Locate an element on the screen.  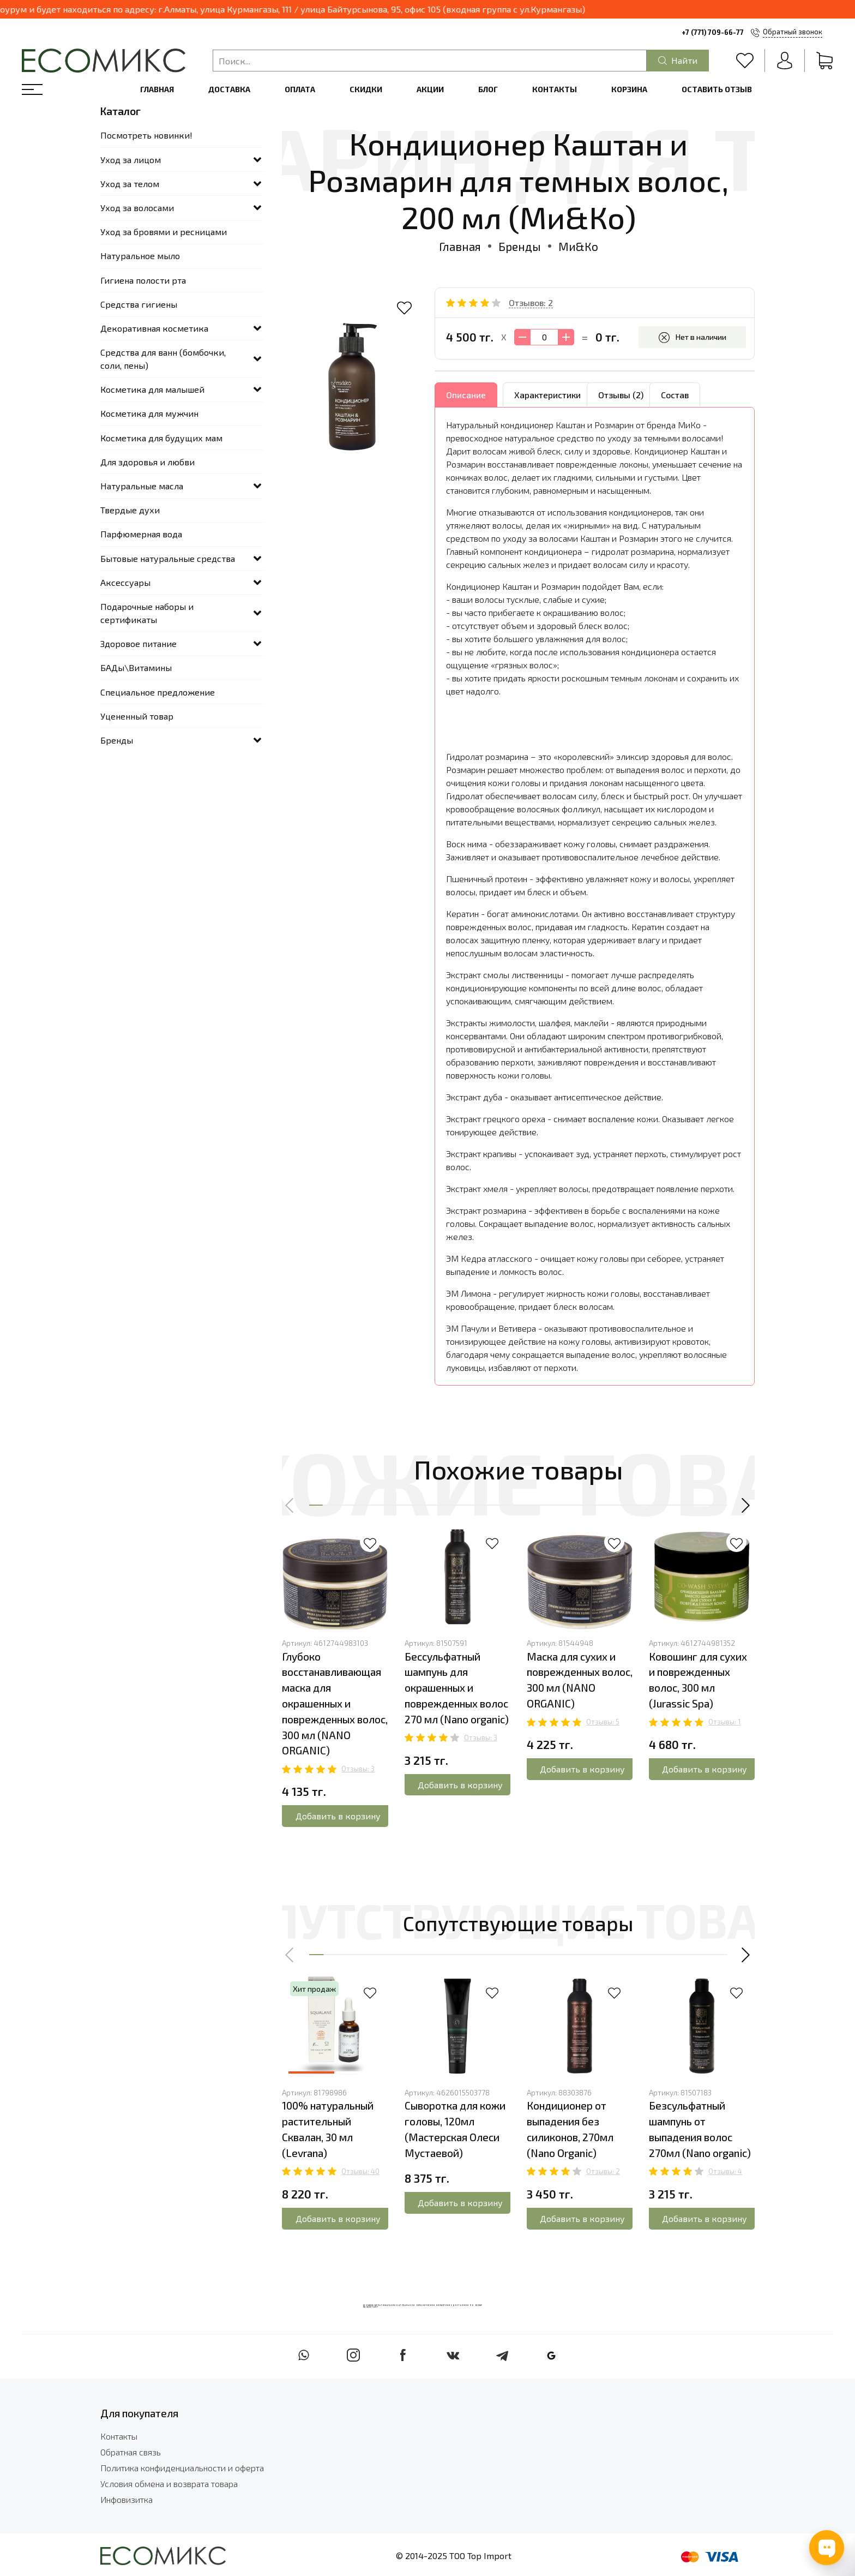
Средства для ванн (бомбочки, соли, пены) is located at coordinates (163, 358).